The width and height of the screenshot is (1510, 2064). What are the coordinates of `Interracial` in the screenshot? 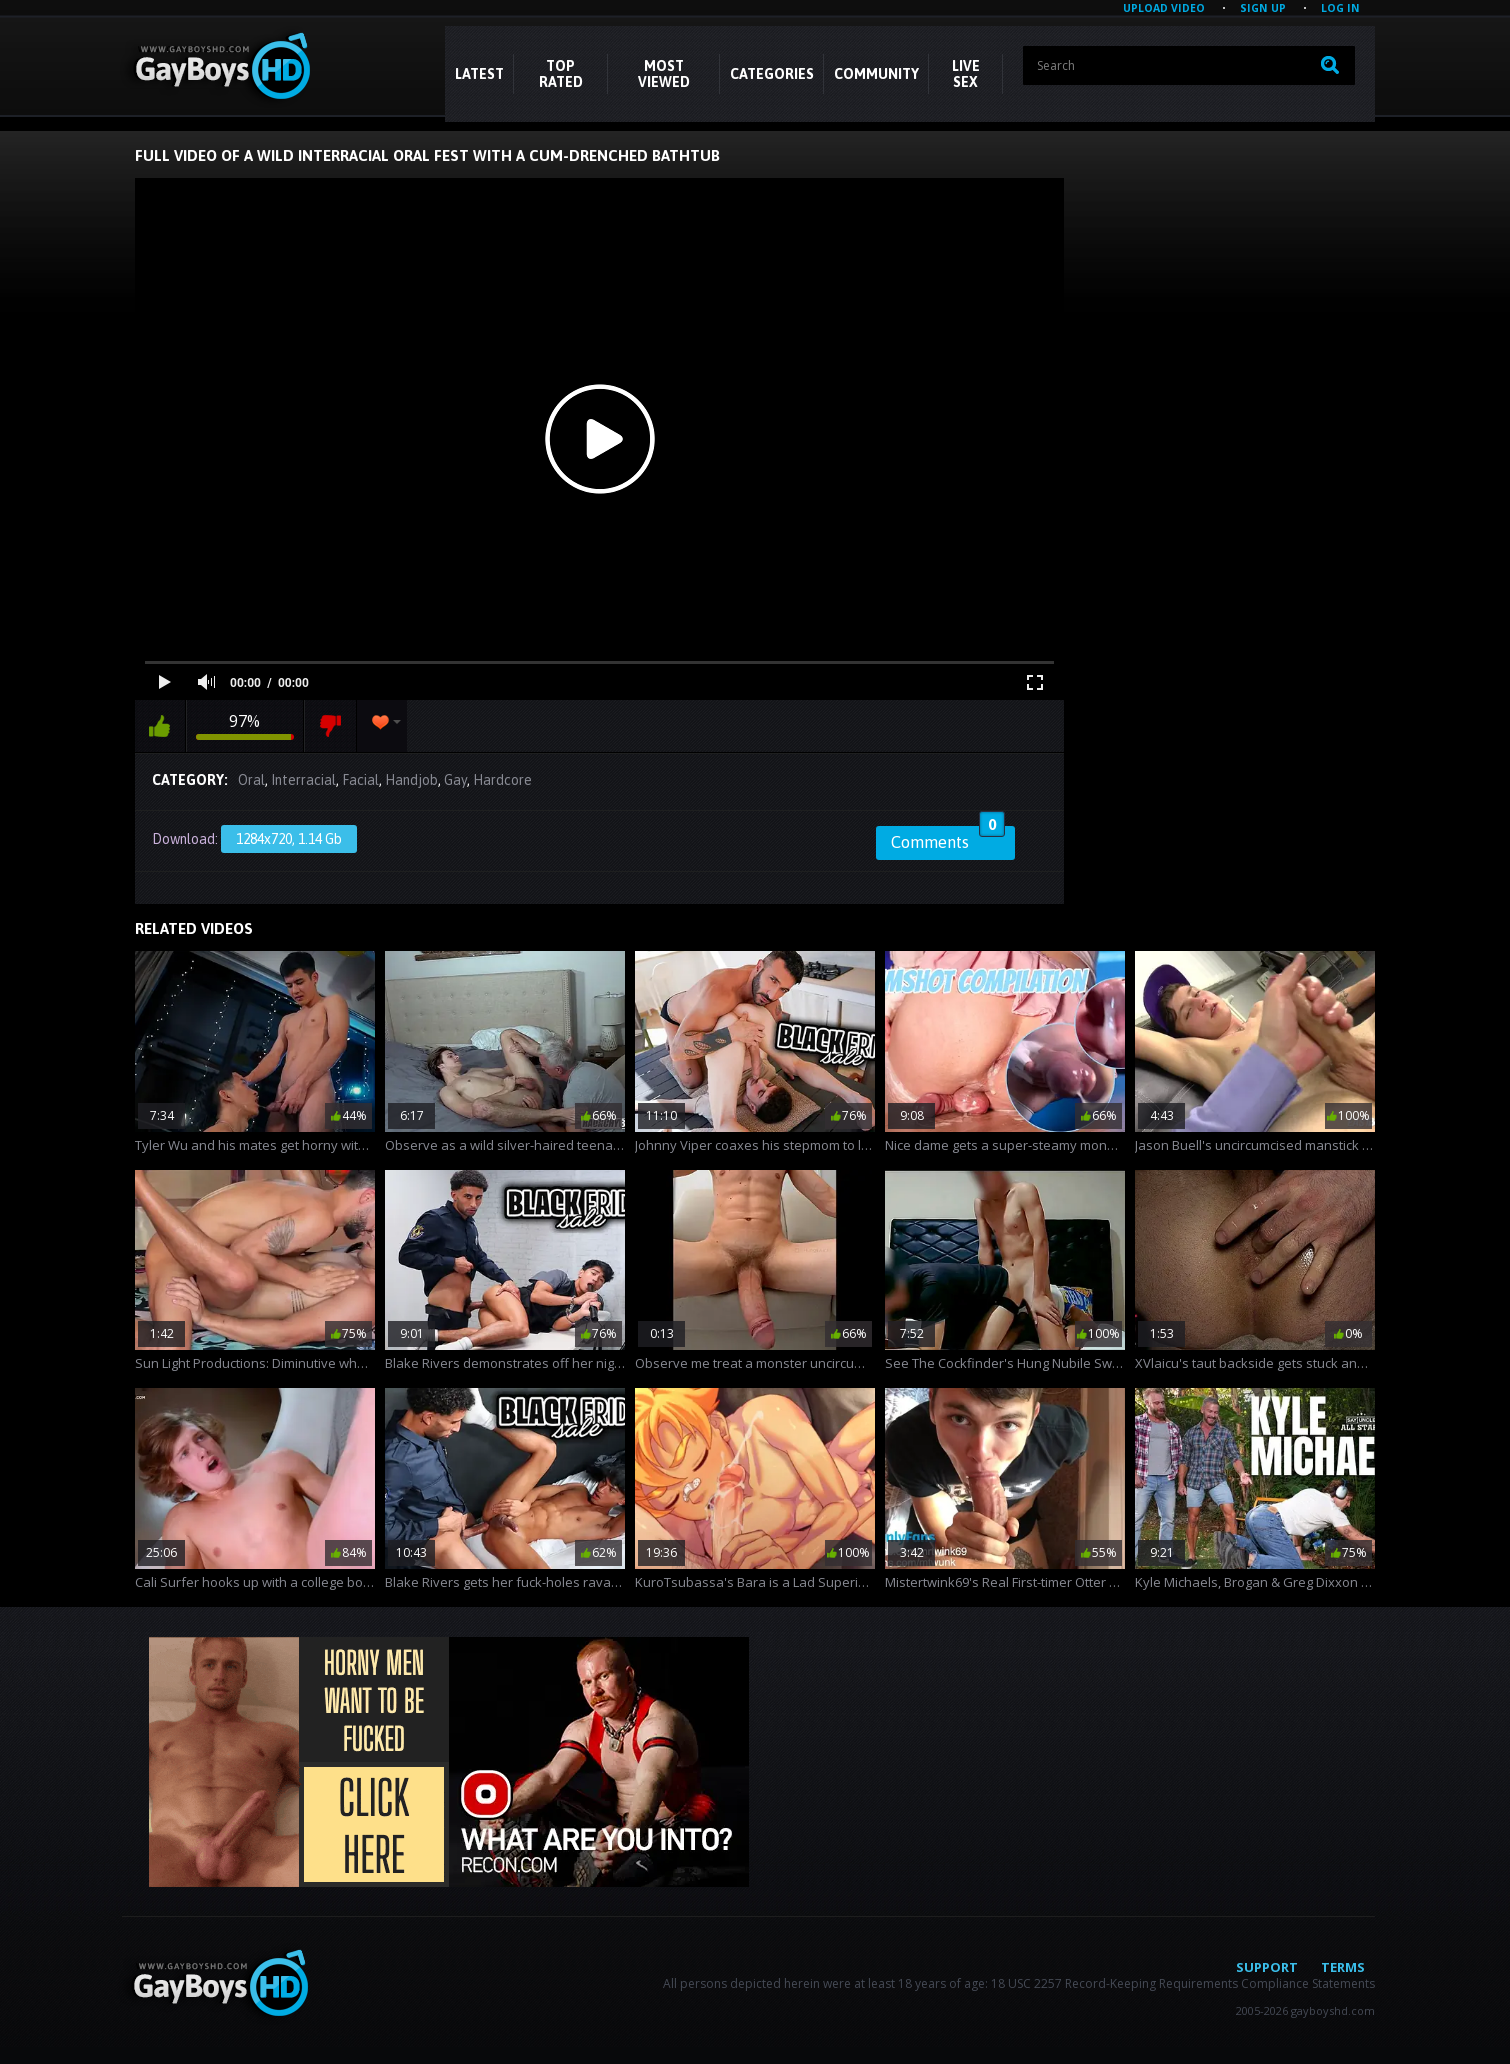 It's located at (303, 780).